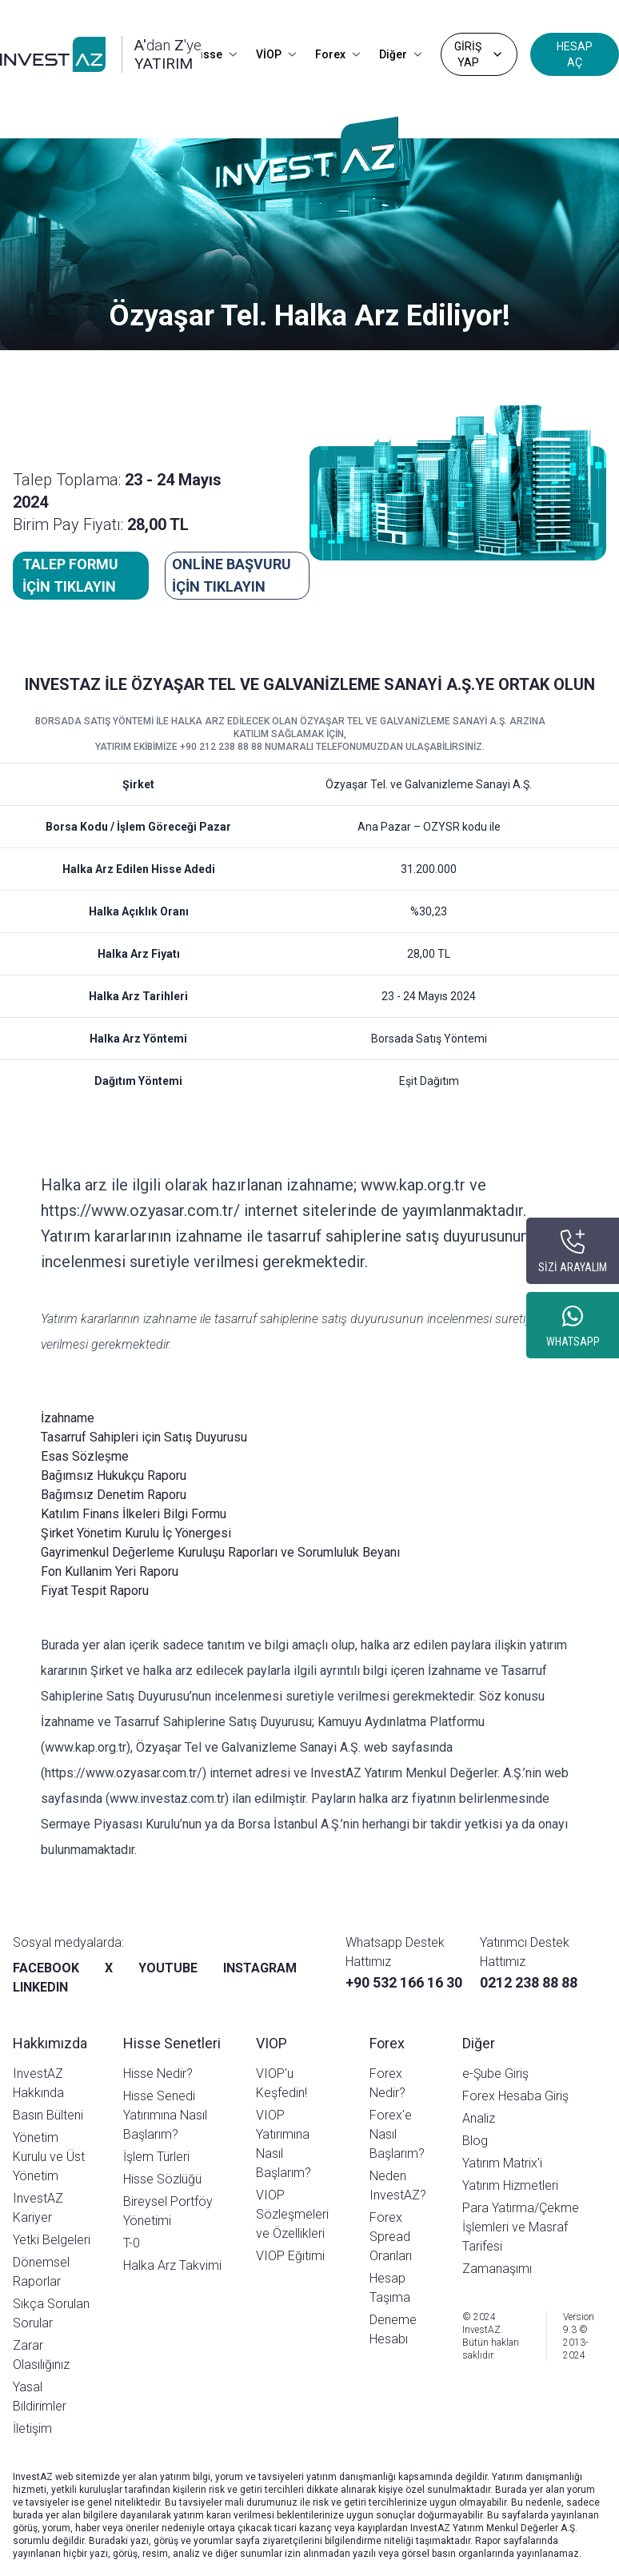 The height and width of the screenshot is (2576, 619). I want to click on WHATSAPP, so click(573, 1341).